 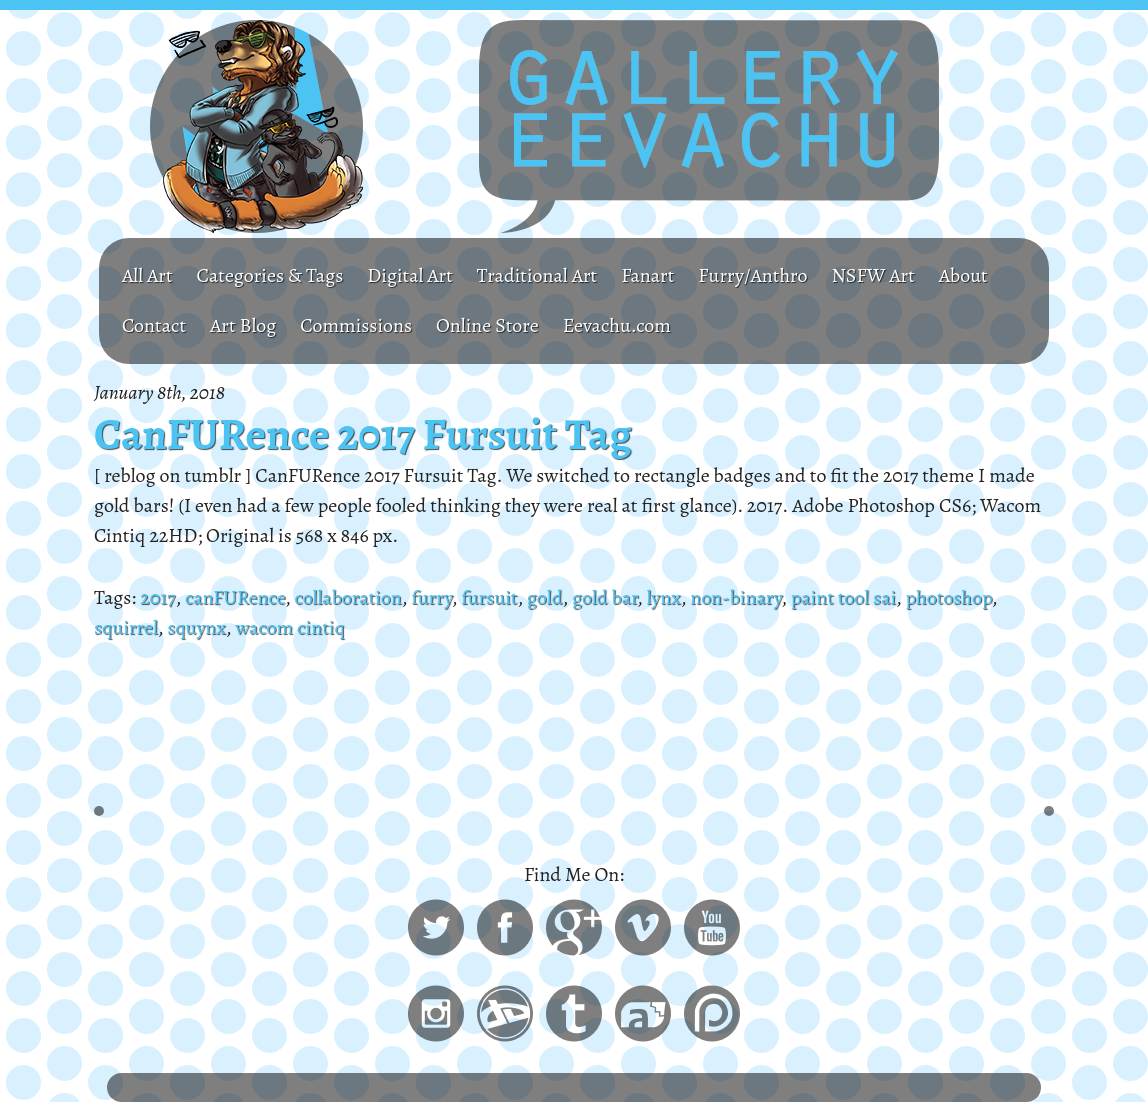 I want to click on Furry/Anthro, so click(x=752, y=275).